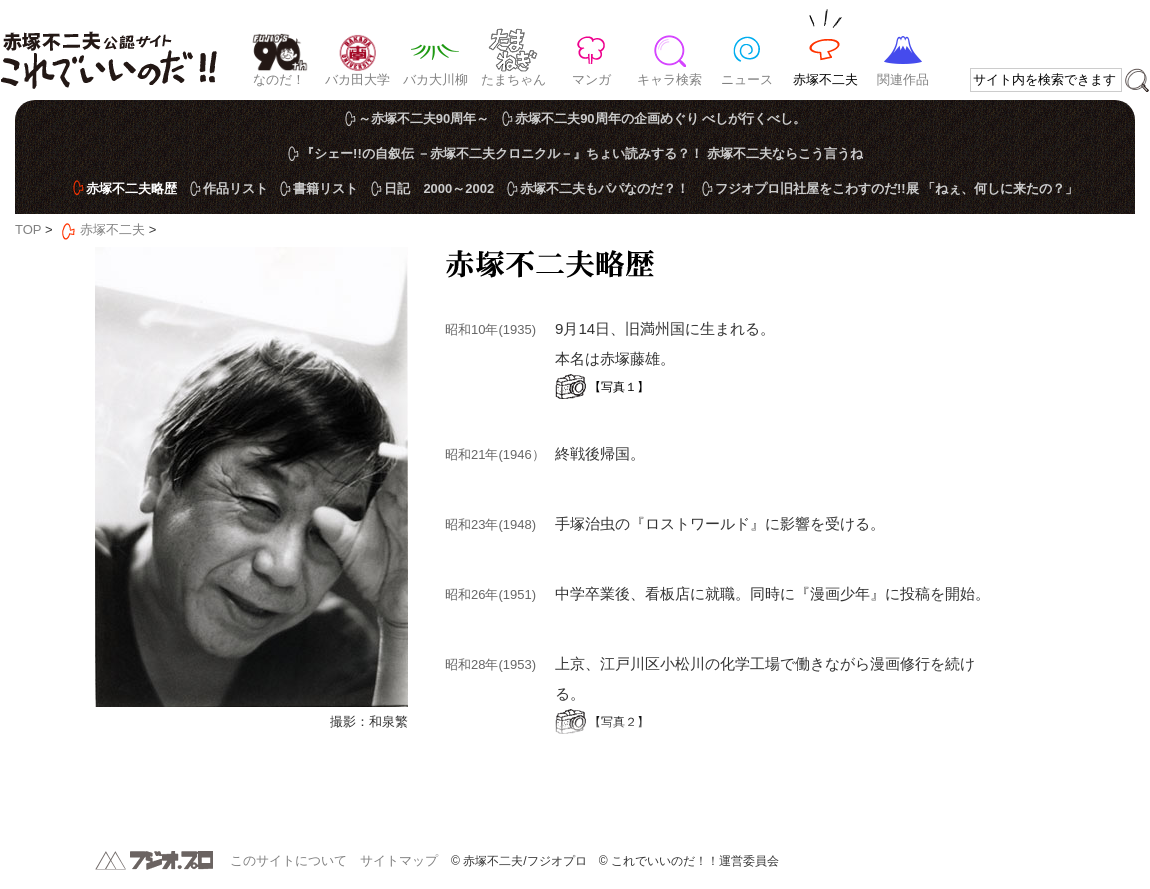  Describe the element at coordinates (660, 118) in the screenshot. I see `赤塚不二夫90周年の企画めぐり べしが行くべし。` at that location.